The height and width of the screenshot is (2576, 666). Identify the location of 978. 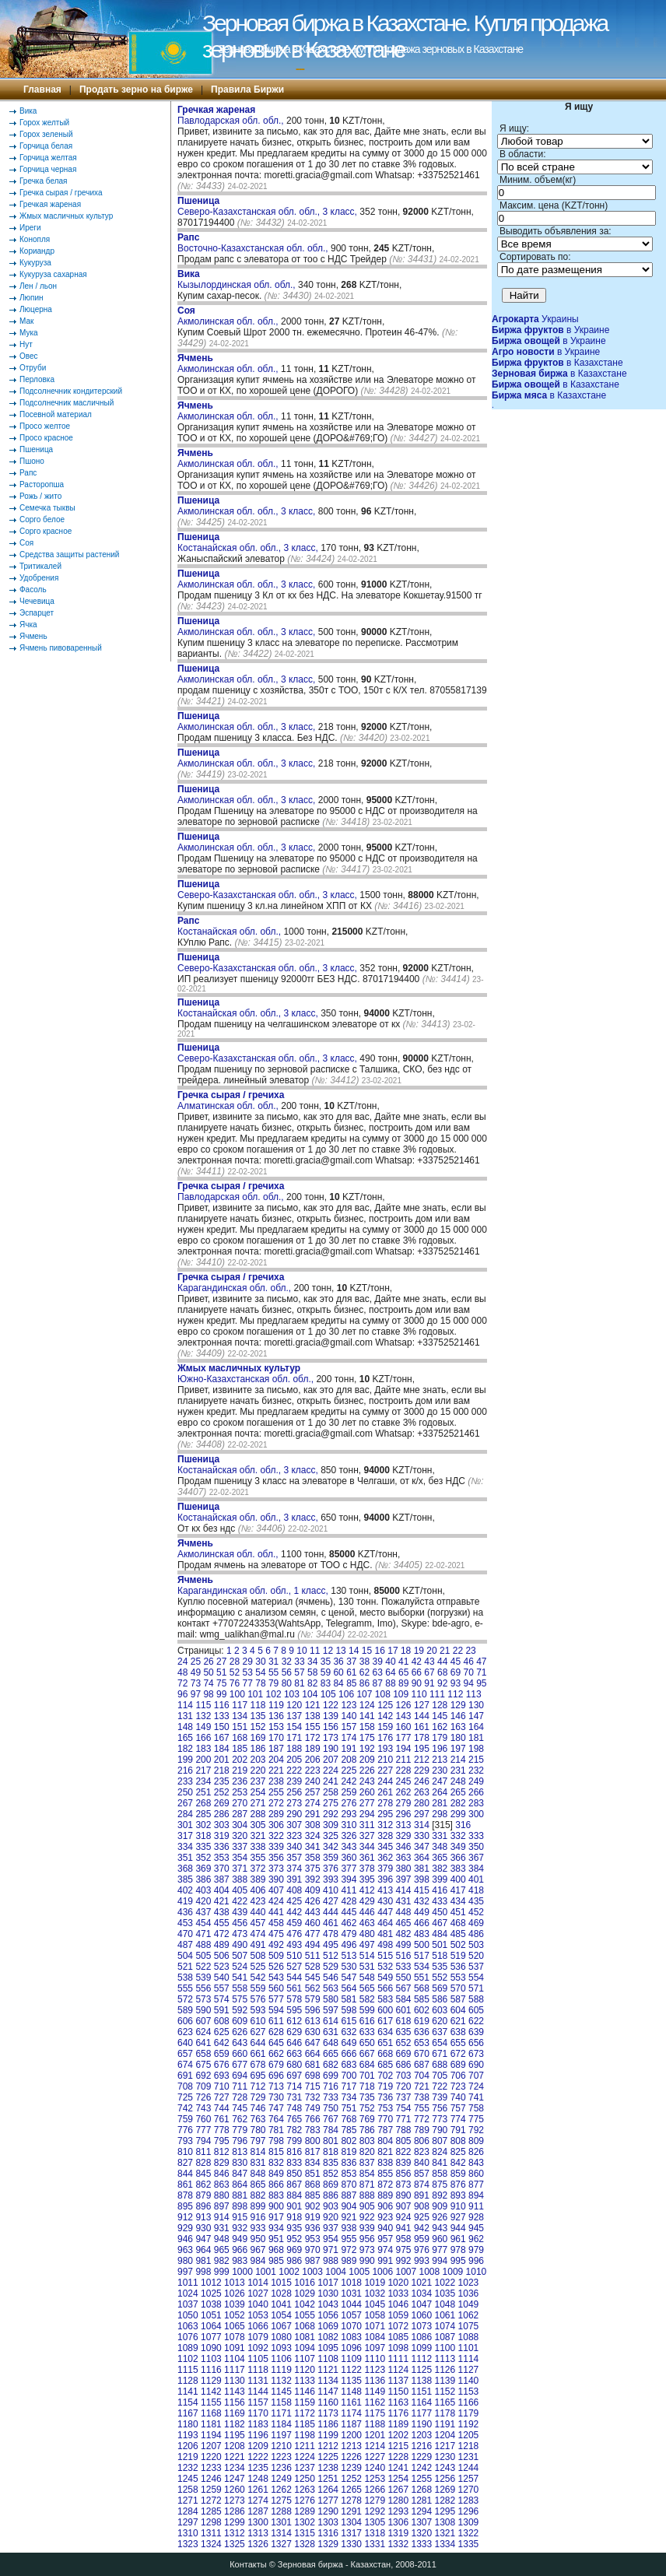
(458, 2249).